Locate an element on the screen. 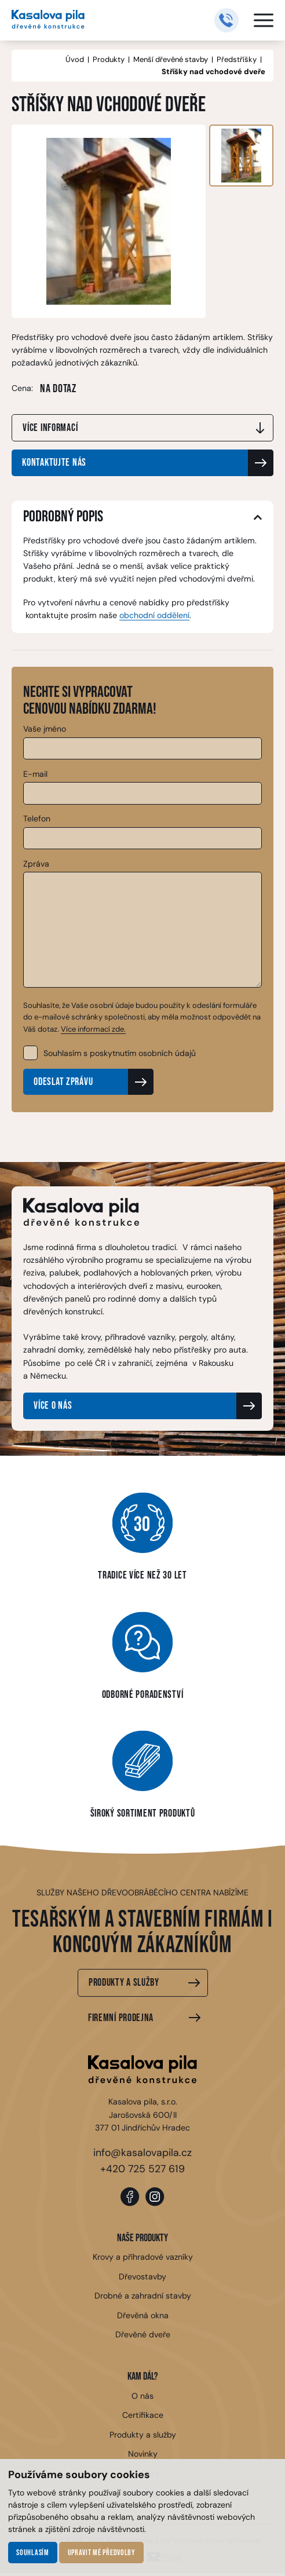  Dřevěné dveře is located at coordinates (142, 2337).